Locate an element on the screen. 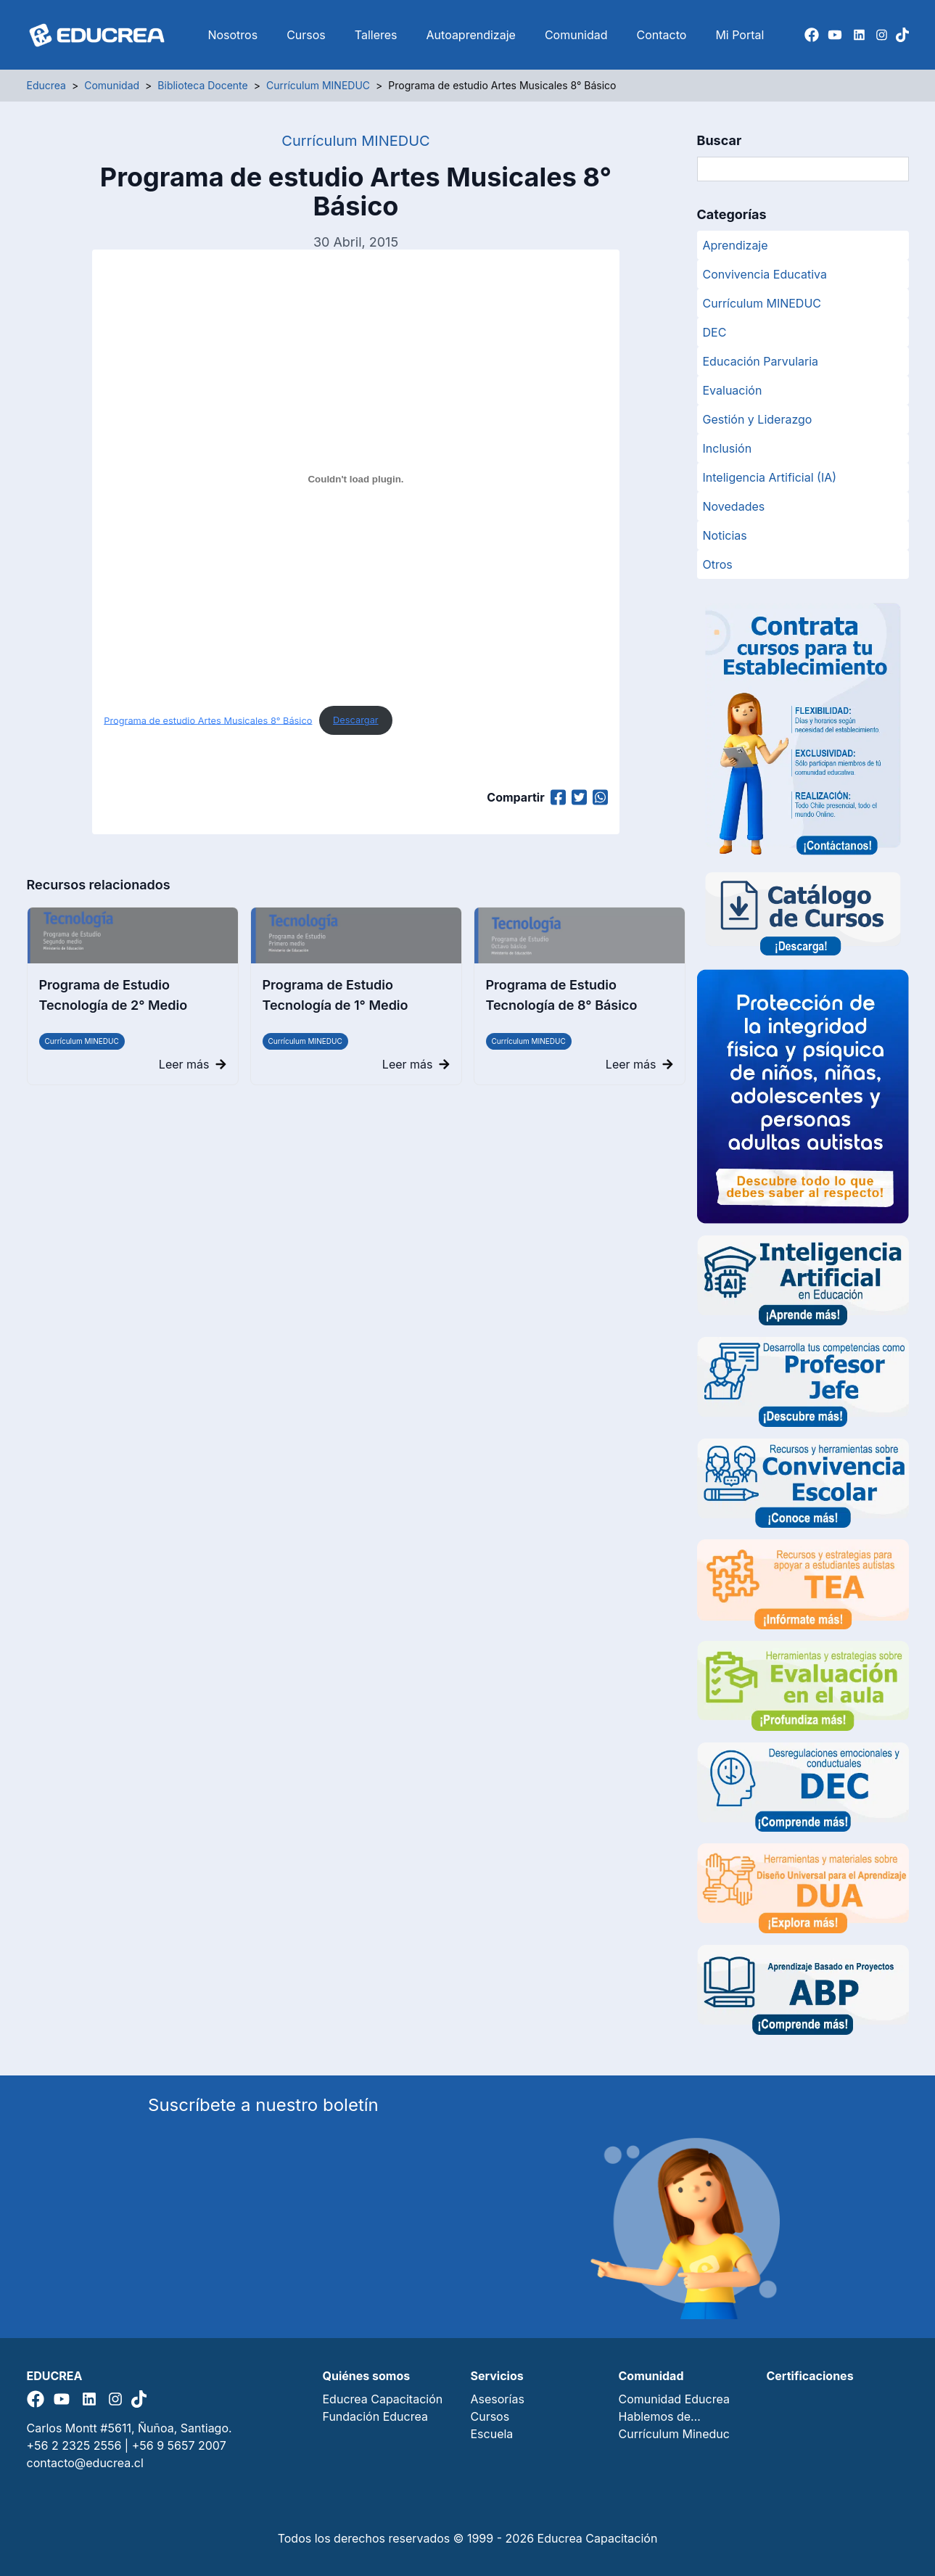 Image resolution: width=935 pixels, height=2576 pixels. Programa de estudio Artes Musicales 8° Básico is located at coordinates (208, 720).